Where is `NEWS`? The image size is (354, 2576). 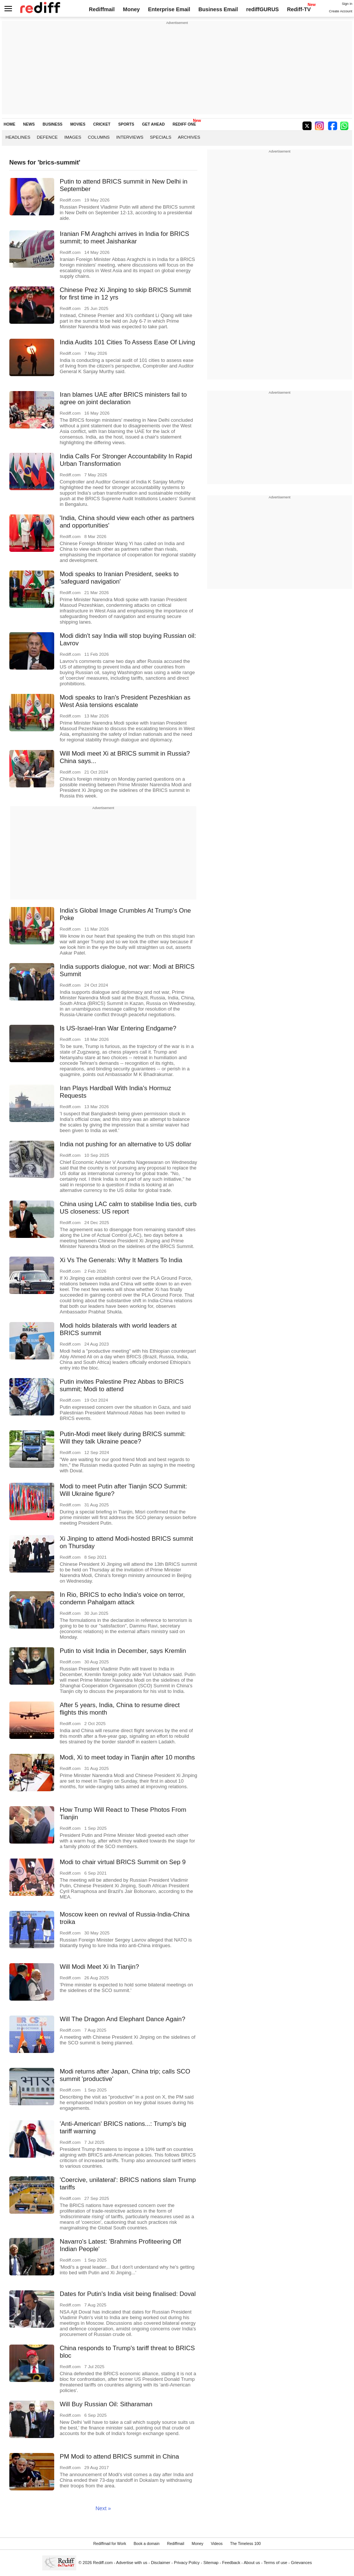 NEWS is located at coordinates (29, 124).